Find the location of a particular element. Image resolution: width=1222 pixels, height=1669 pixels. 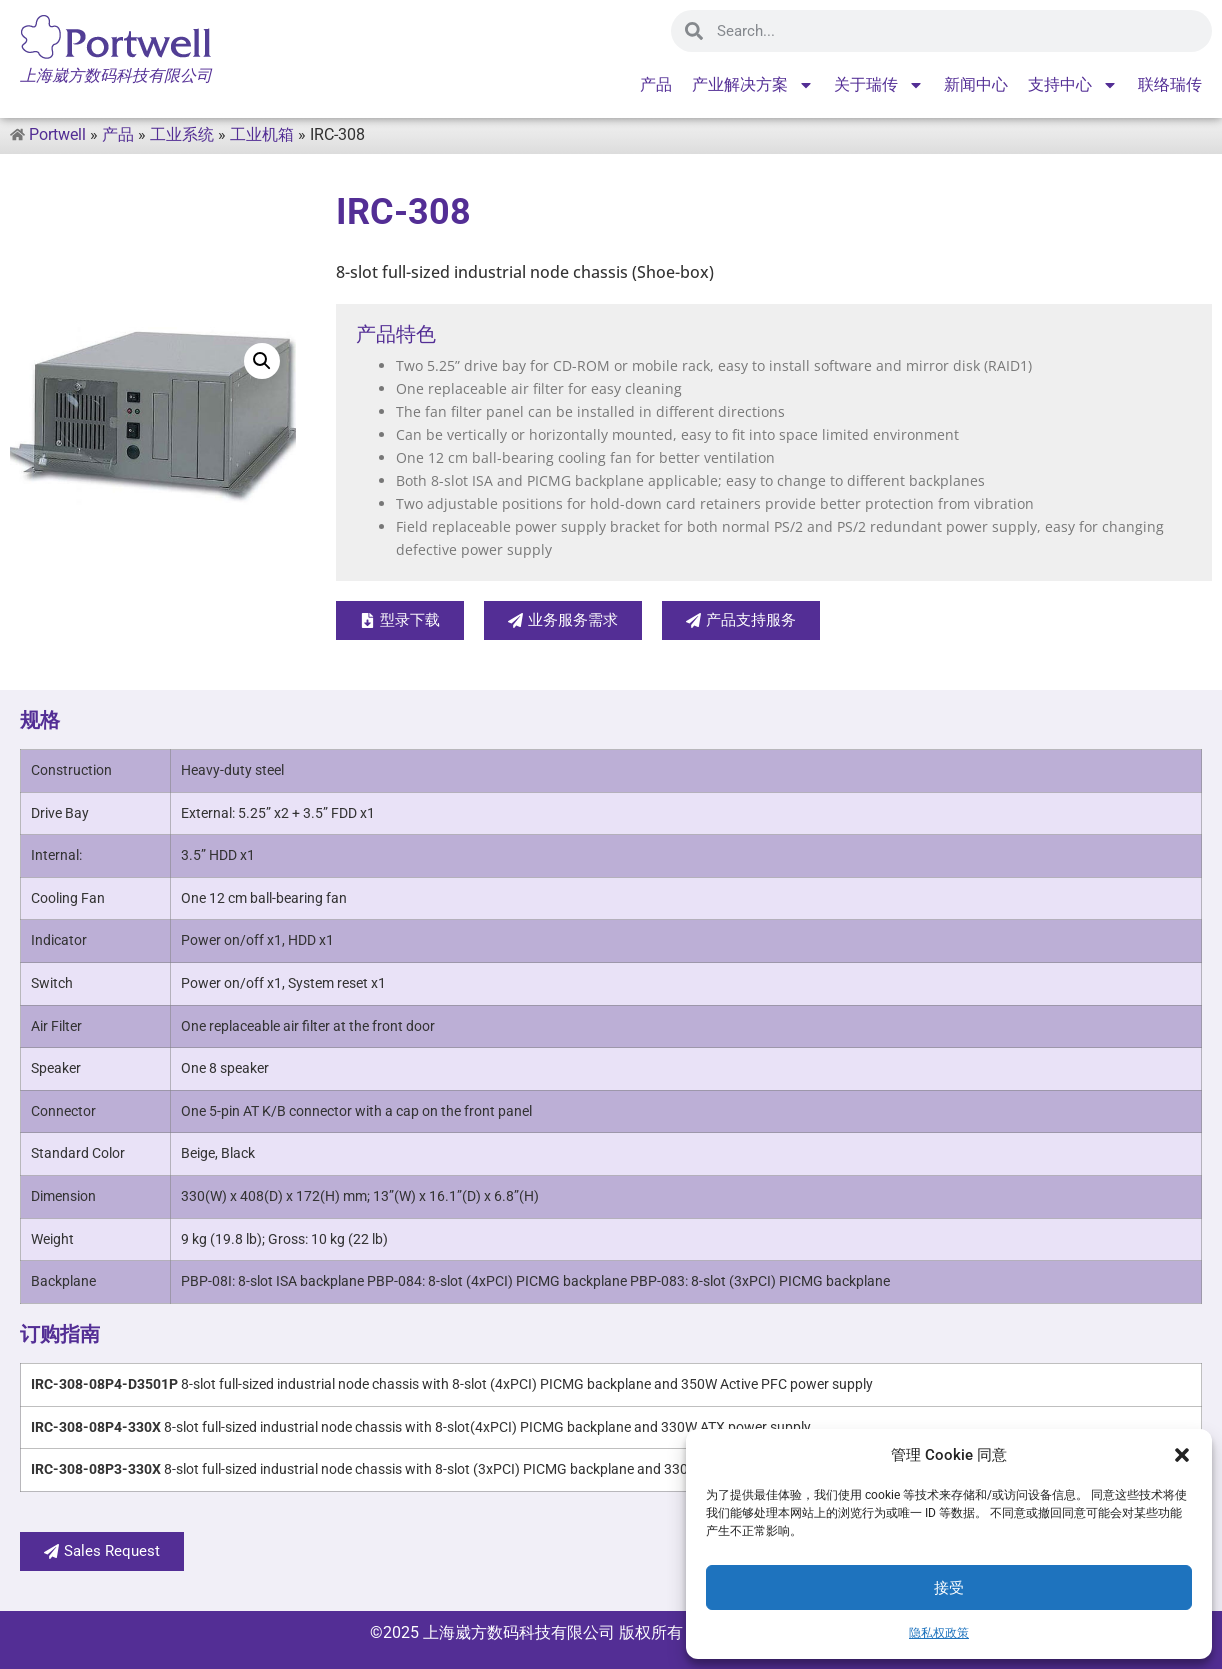

新闻中心 is located at coordinates (976, 84).